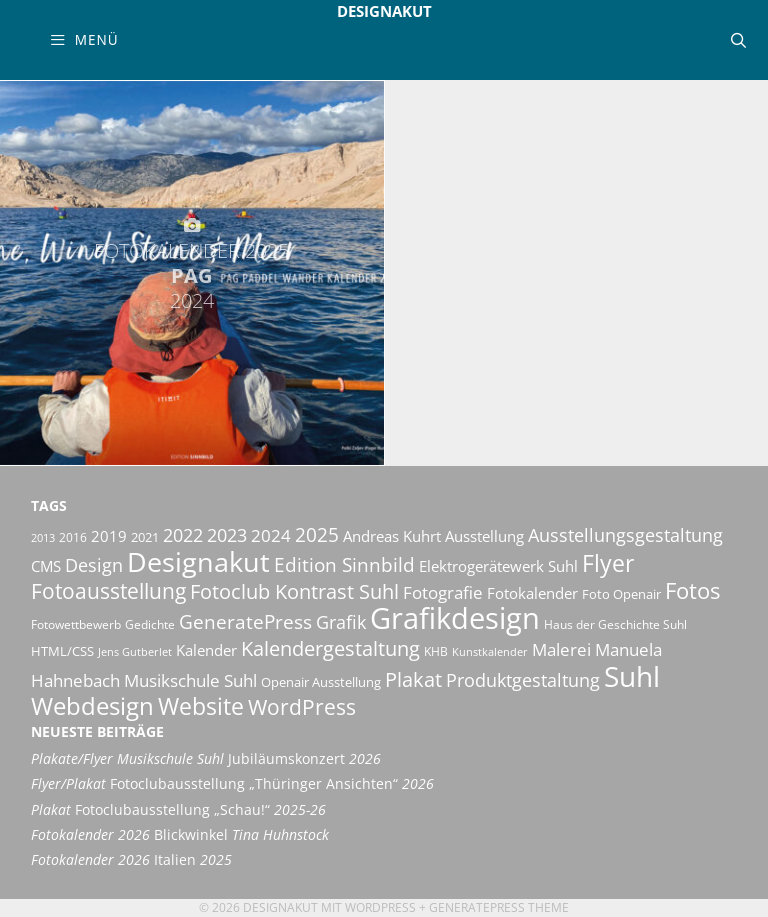  Describe the element at coordinates (321, 682) in the screenshot. I see `Openair Ausstellung [Openair Ausstellung (11 Einträge)]` at that location.